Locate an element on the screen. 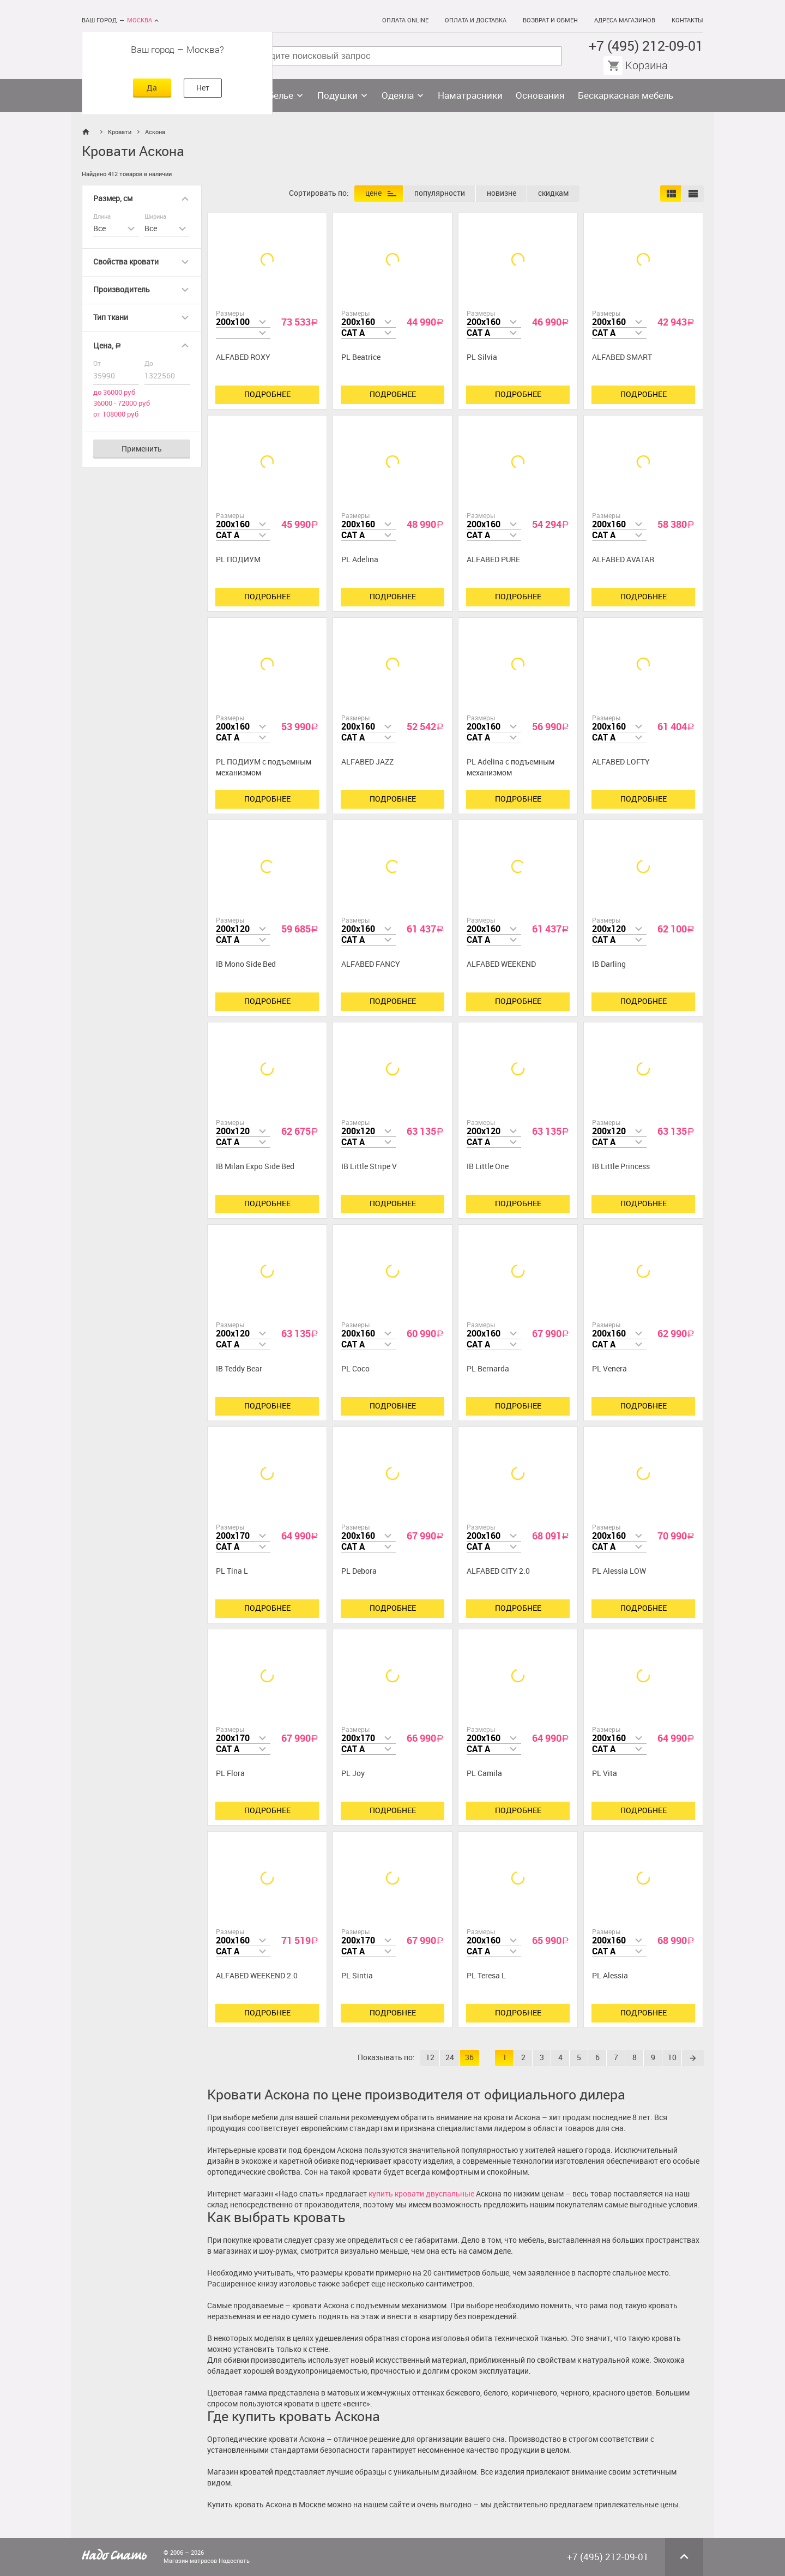 The image size is (785, 2576). 36000 - 72000 руб is located at coordinates (121, 403).